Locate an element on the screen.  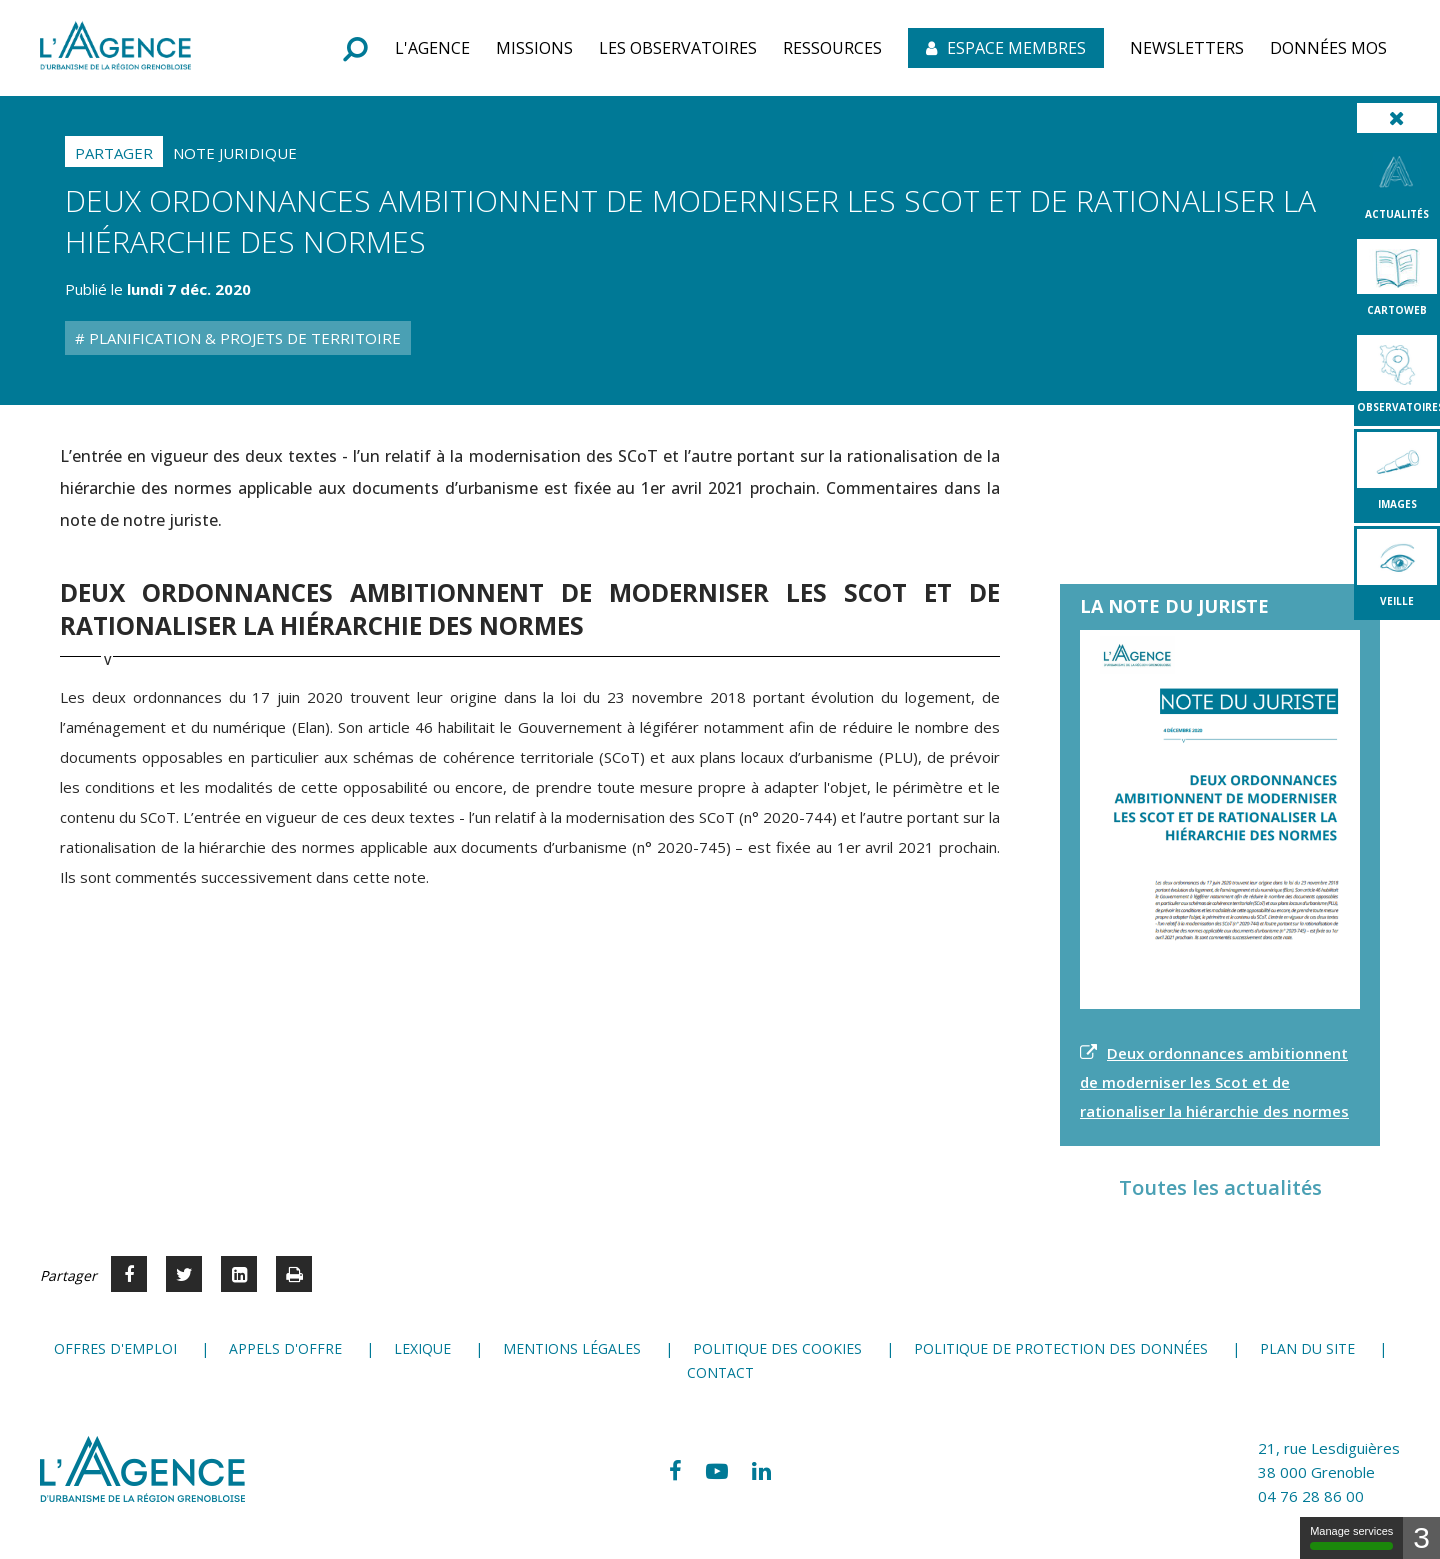
Manage services is located at coordinates (1351, 1537).